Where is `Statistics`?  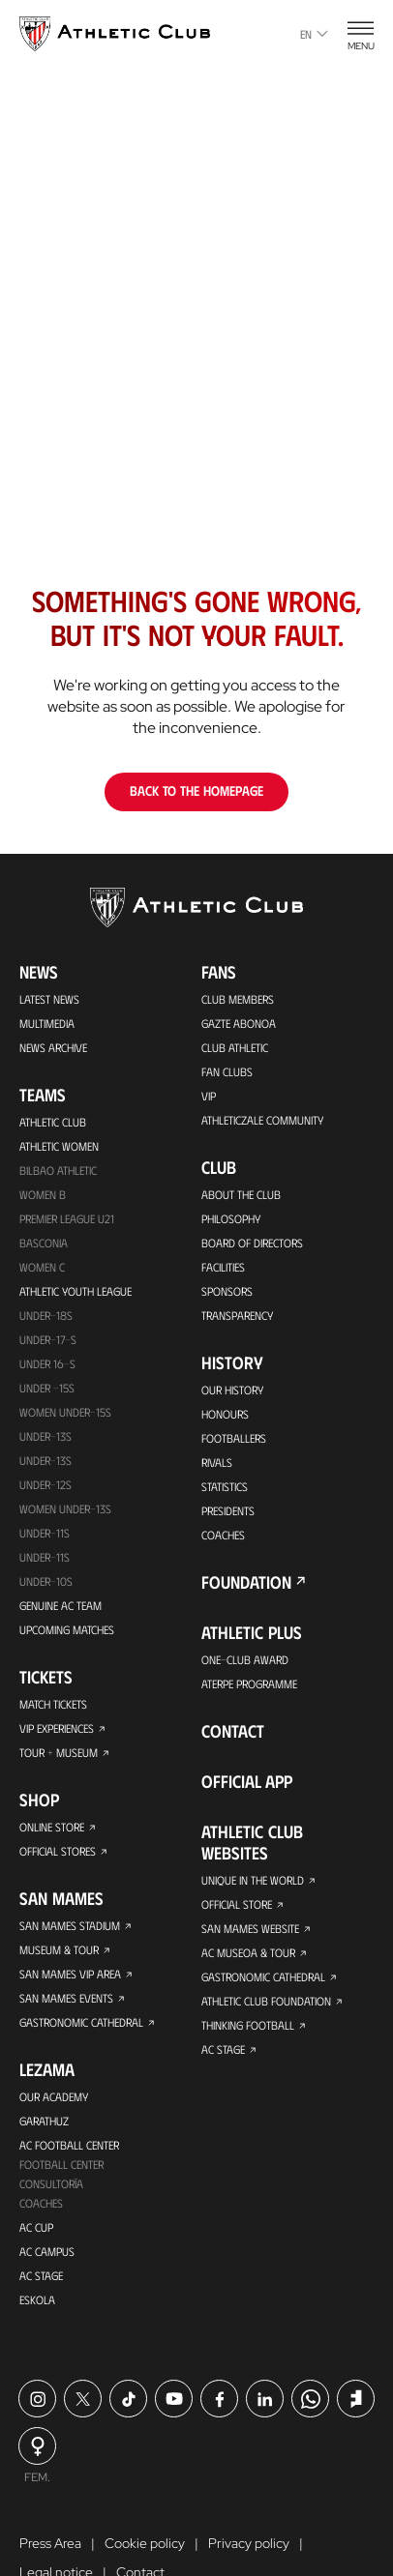 Statistics is located at coordinates (224, 1486).